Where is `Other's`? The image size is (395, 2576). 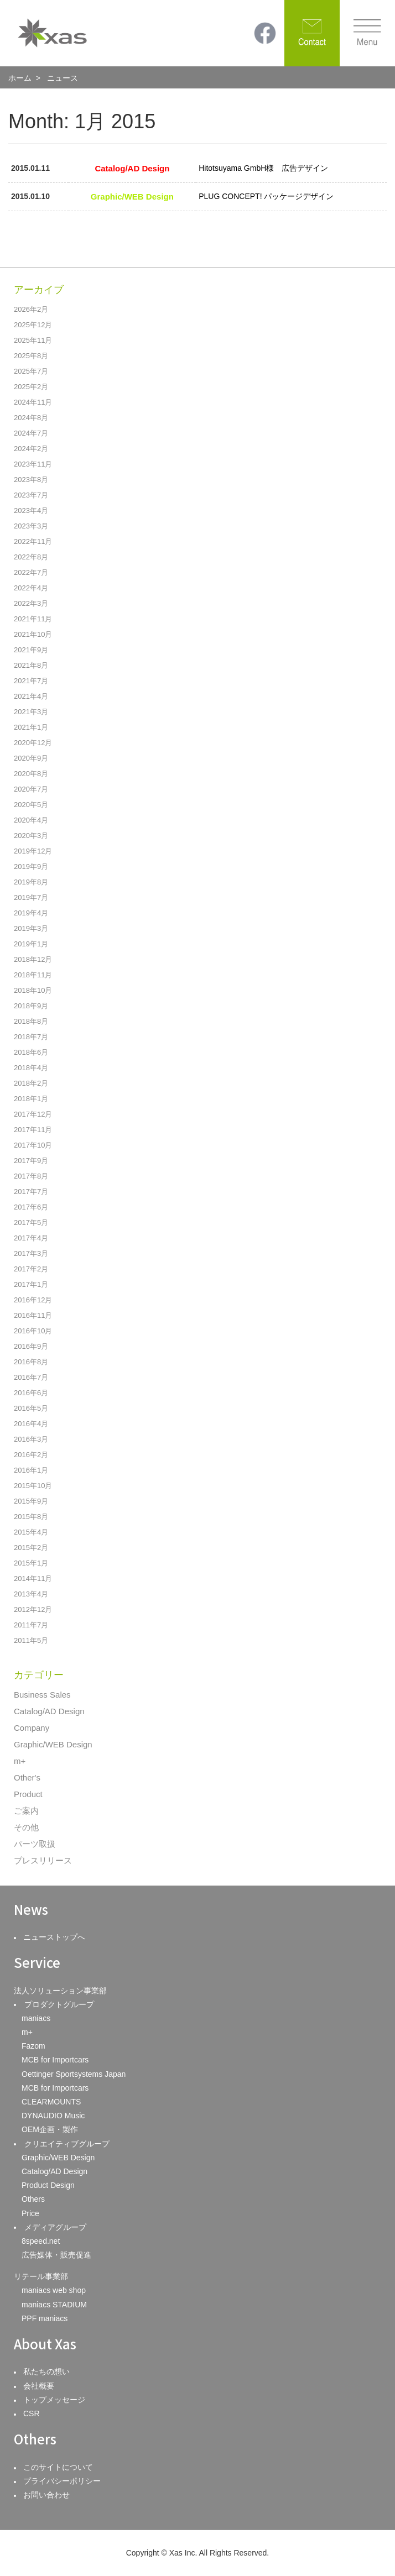 Other's is located at coordinates (27, 1777).